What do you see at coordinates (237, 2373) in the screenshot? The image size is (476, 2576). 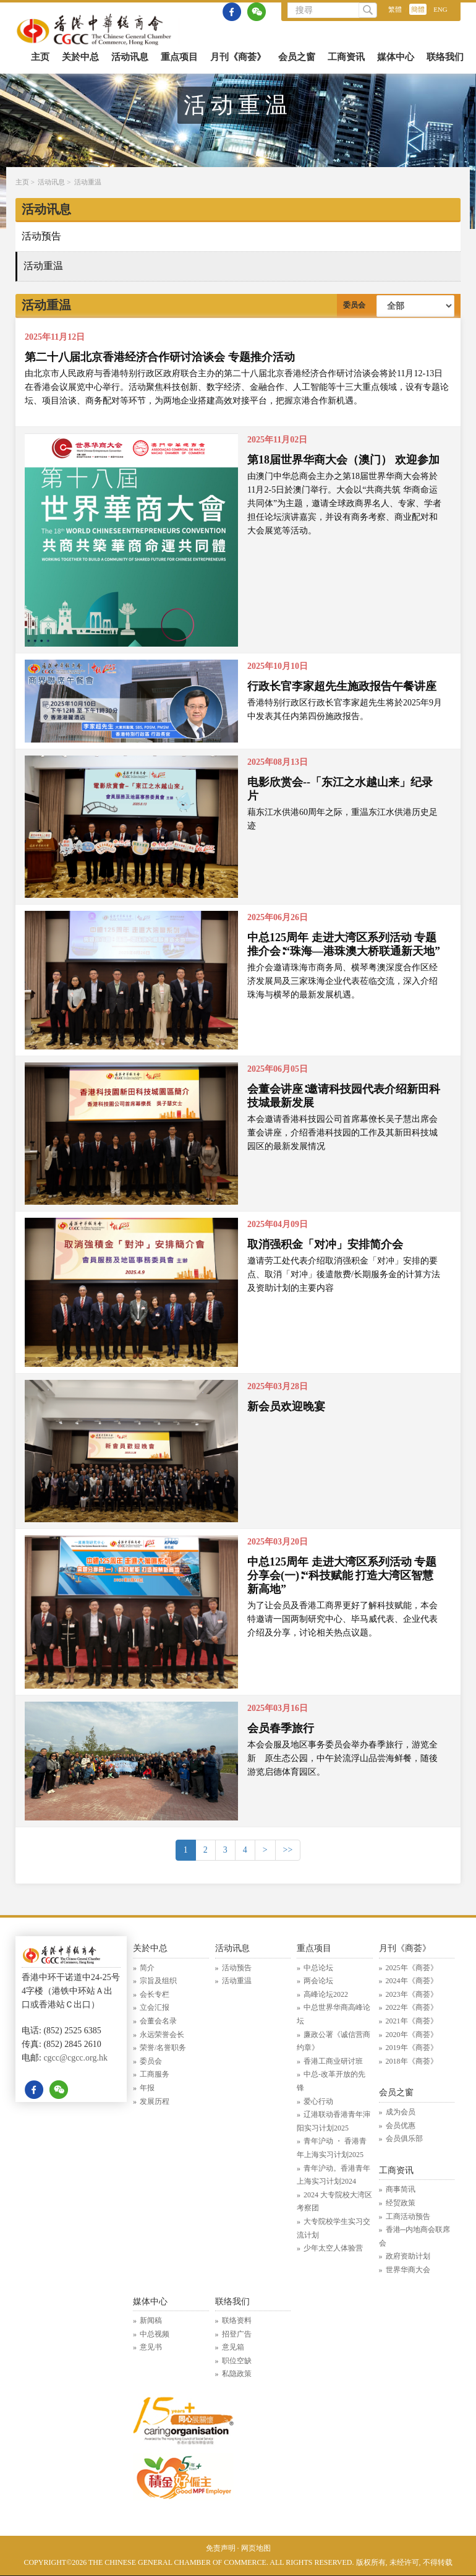 I see `私隐政策` at bounding box center [237, 2373].